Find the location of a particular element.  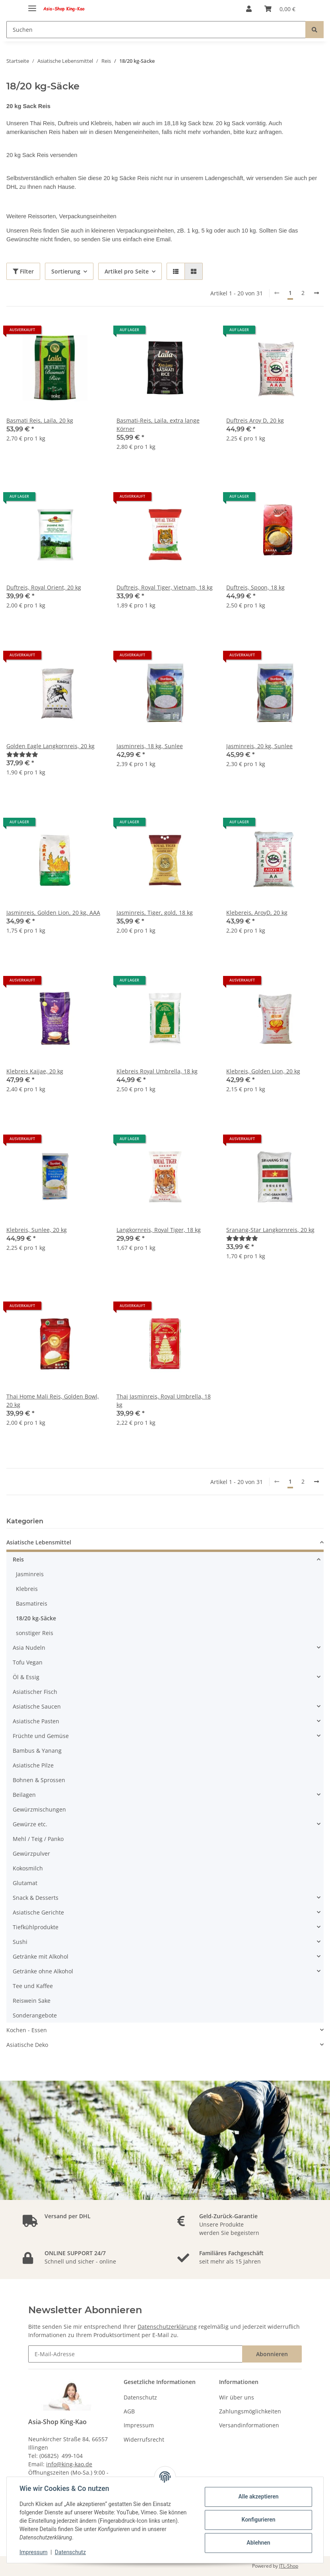

Tiefkühlprodukte is located at coordinates (35, 1927).